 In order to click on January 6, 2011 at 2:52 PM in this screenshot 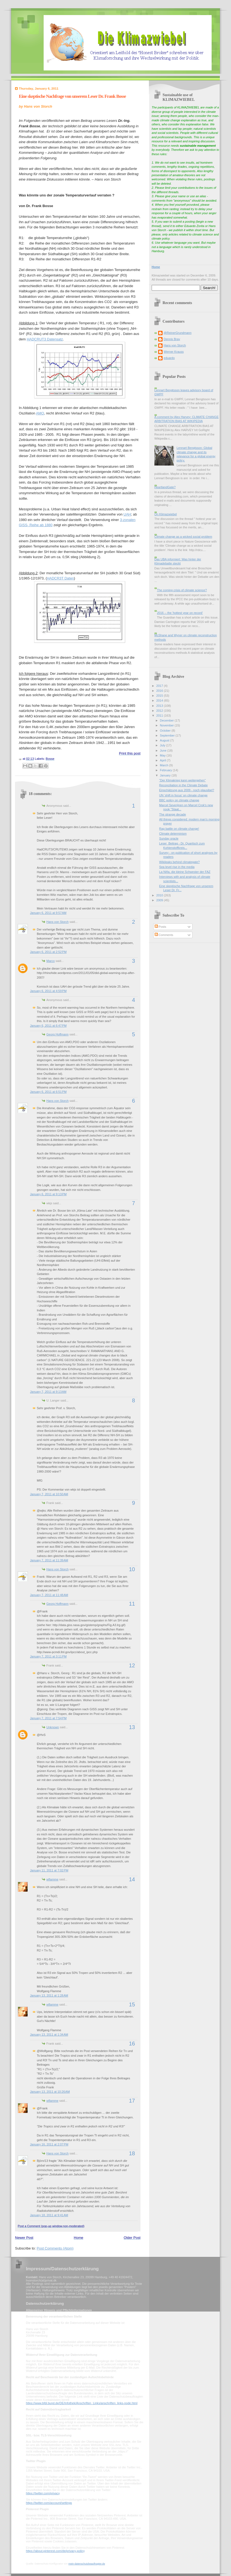, I will do `click(48, 951)`.